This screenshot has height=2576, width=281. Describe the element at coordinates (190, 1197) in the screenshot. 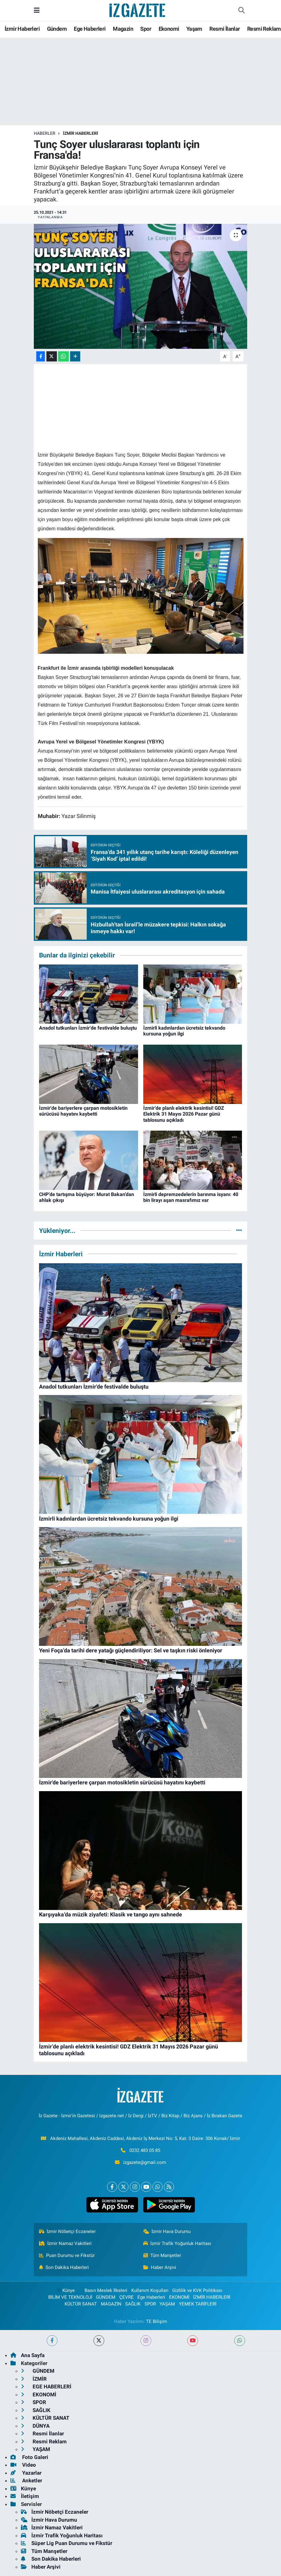

I see `İzmirli depremzedelerin barınma isyanı: 40 bin lirayı aşan masrafımız var` at that location.